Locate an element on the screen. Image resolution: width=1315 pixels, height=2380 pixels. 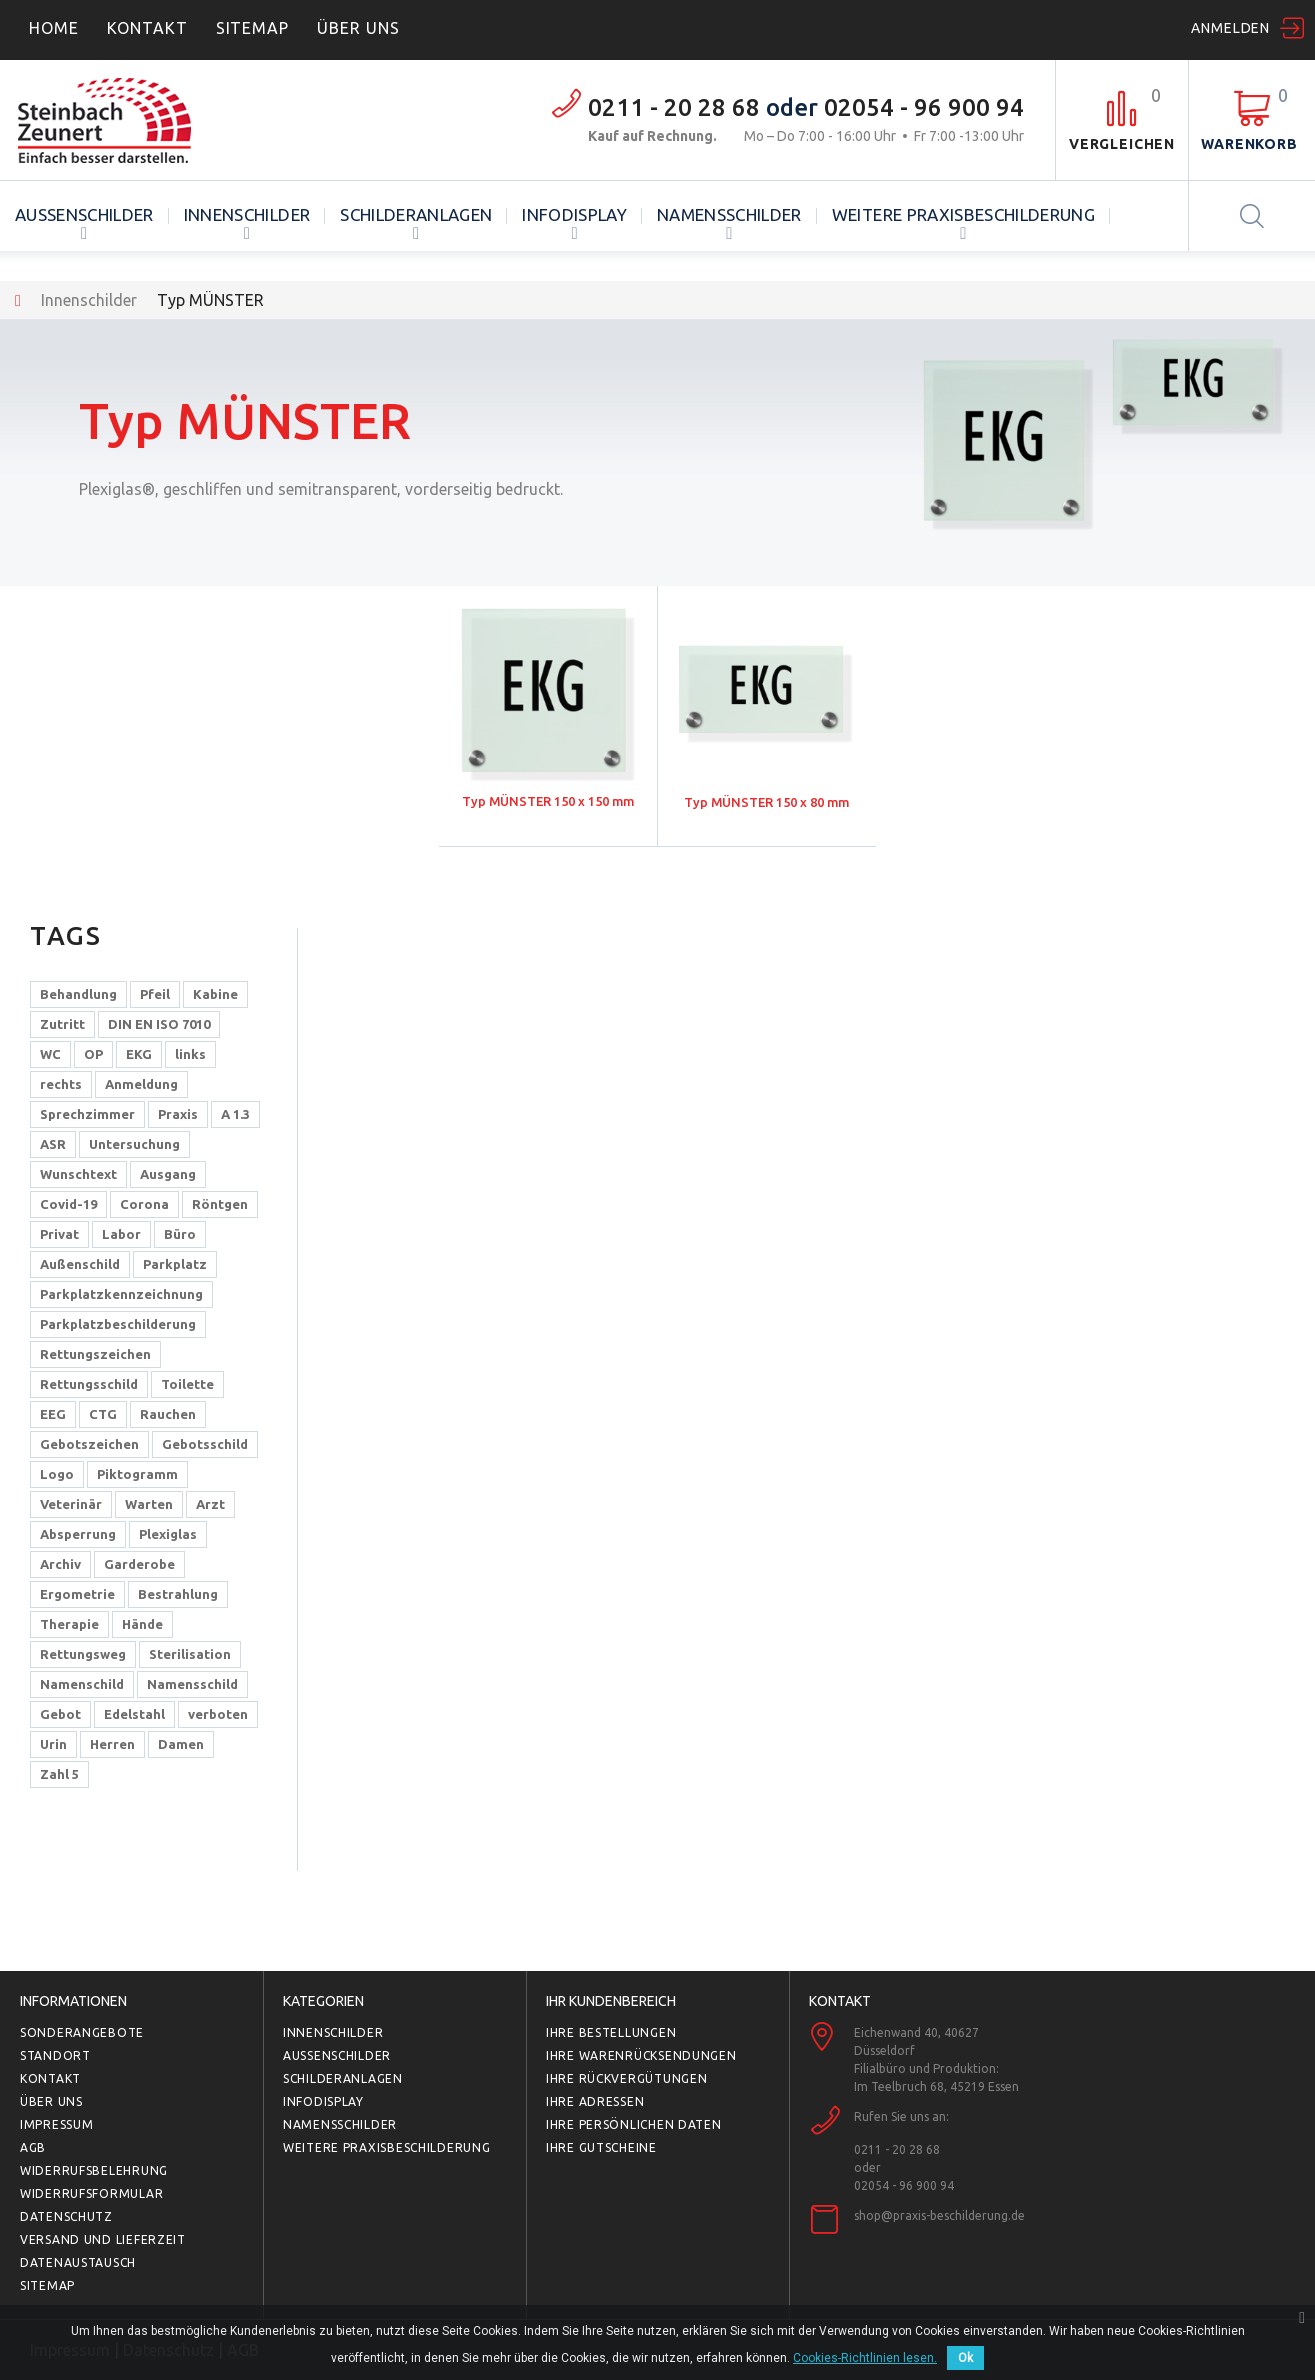
Warten is located at coordinates (149, 1504).